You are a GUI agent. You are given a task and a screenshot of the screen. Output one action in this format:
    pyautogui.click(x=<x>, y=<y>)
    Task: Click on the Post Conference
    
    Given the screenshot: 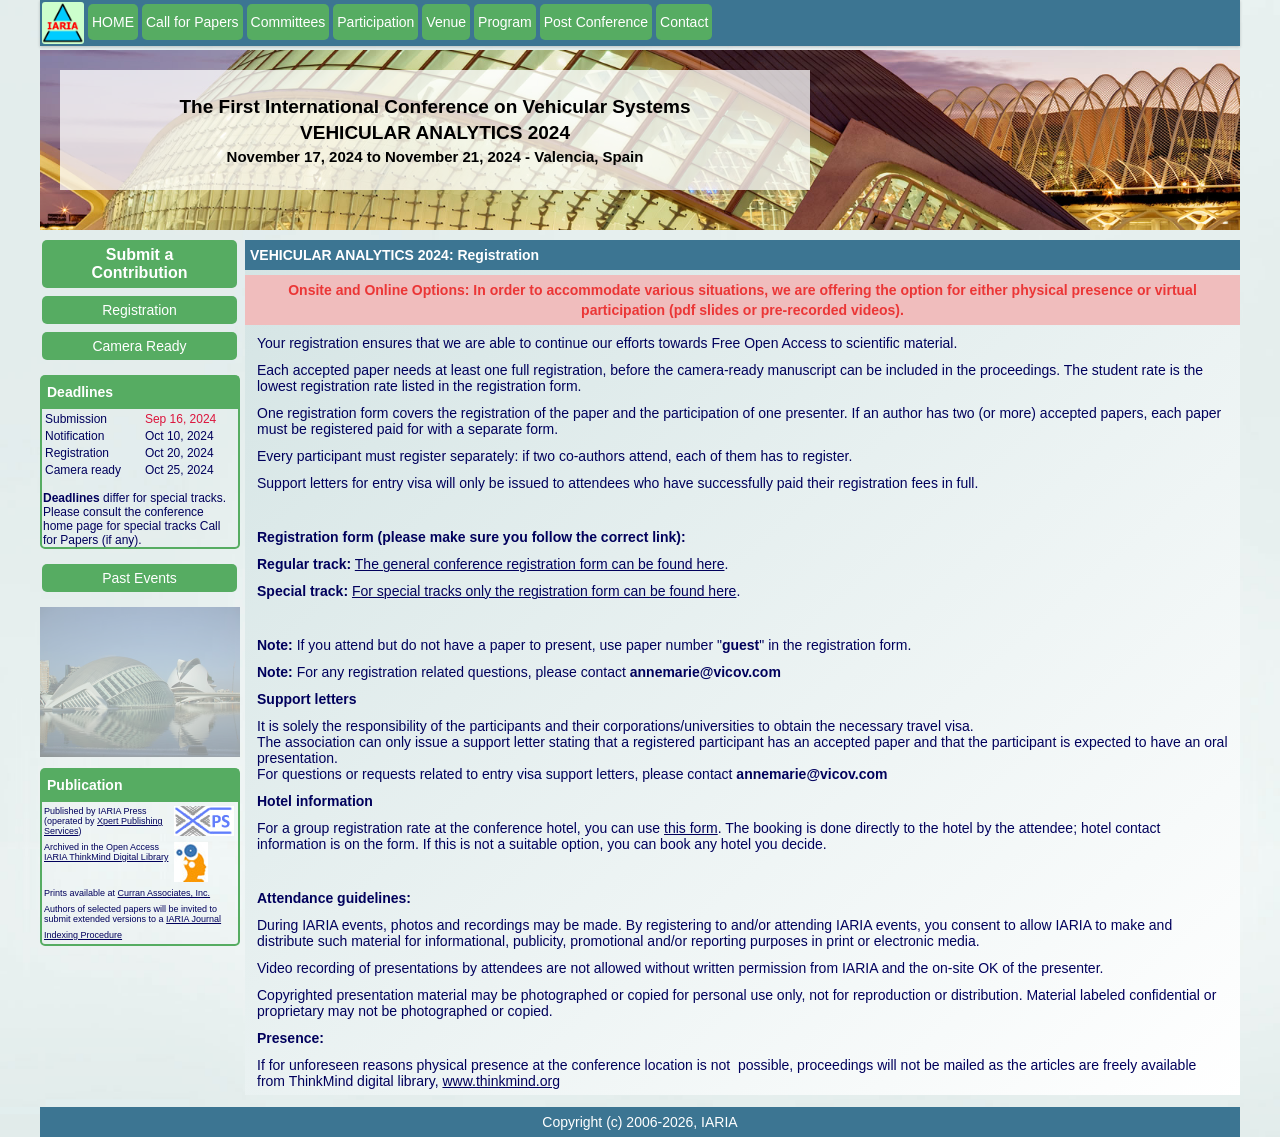 What is the action you would take?
    pyautogui.click(x=596, y=22)
    